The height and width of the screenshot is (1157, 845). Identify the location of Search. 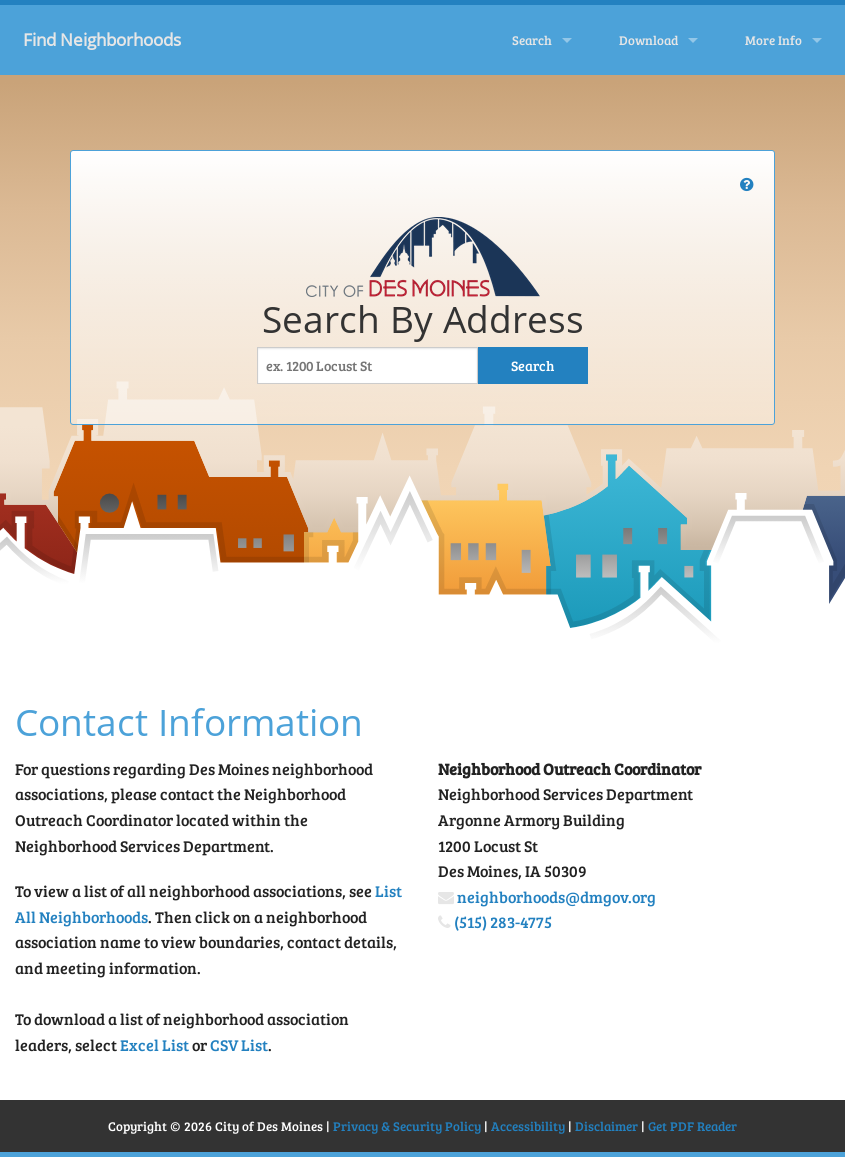
(532, 40).